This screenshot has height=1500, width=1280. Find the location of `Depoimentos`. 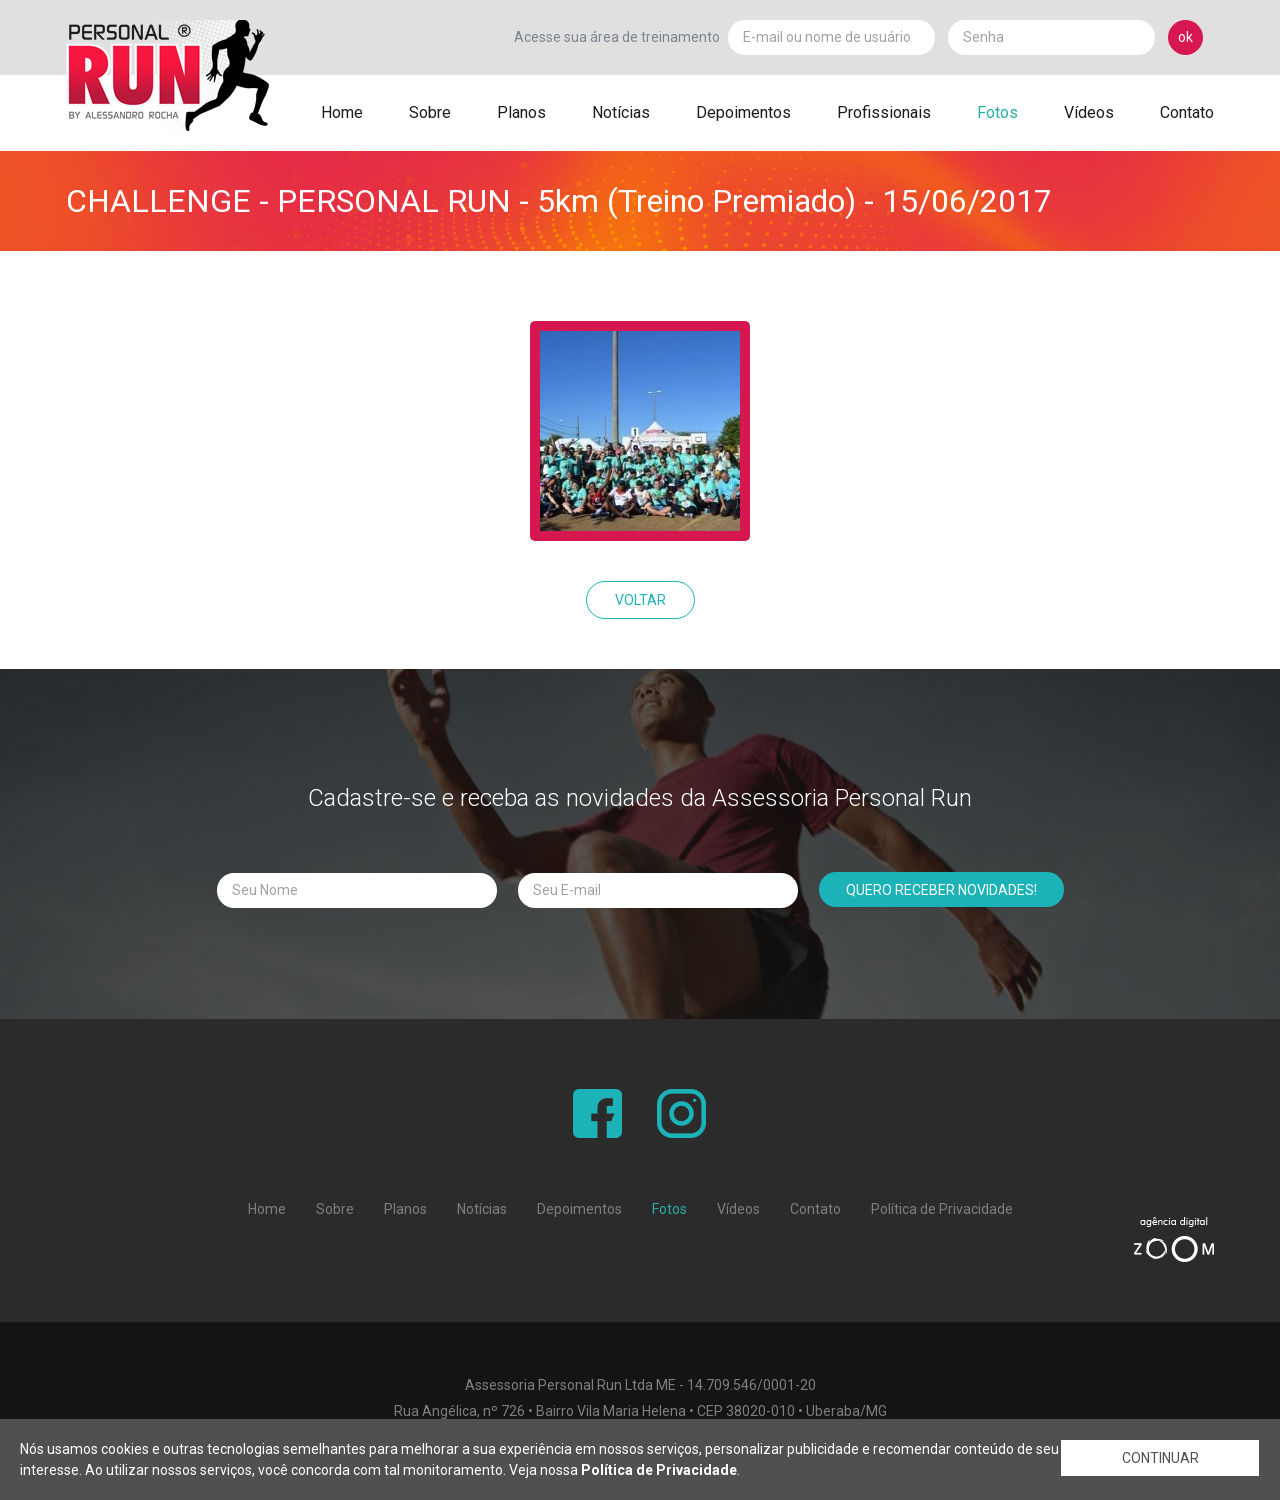

Depoimentos is located at coordinates (743, 112).